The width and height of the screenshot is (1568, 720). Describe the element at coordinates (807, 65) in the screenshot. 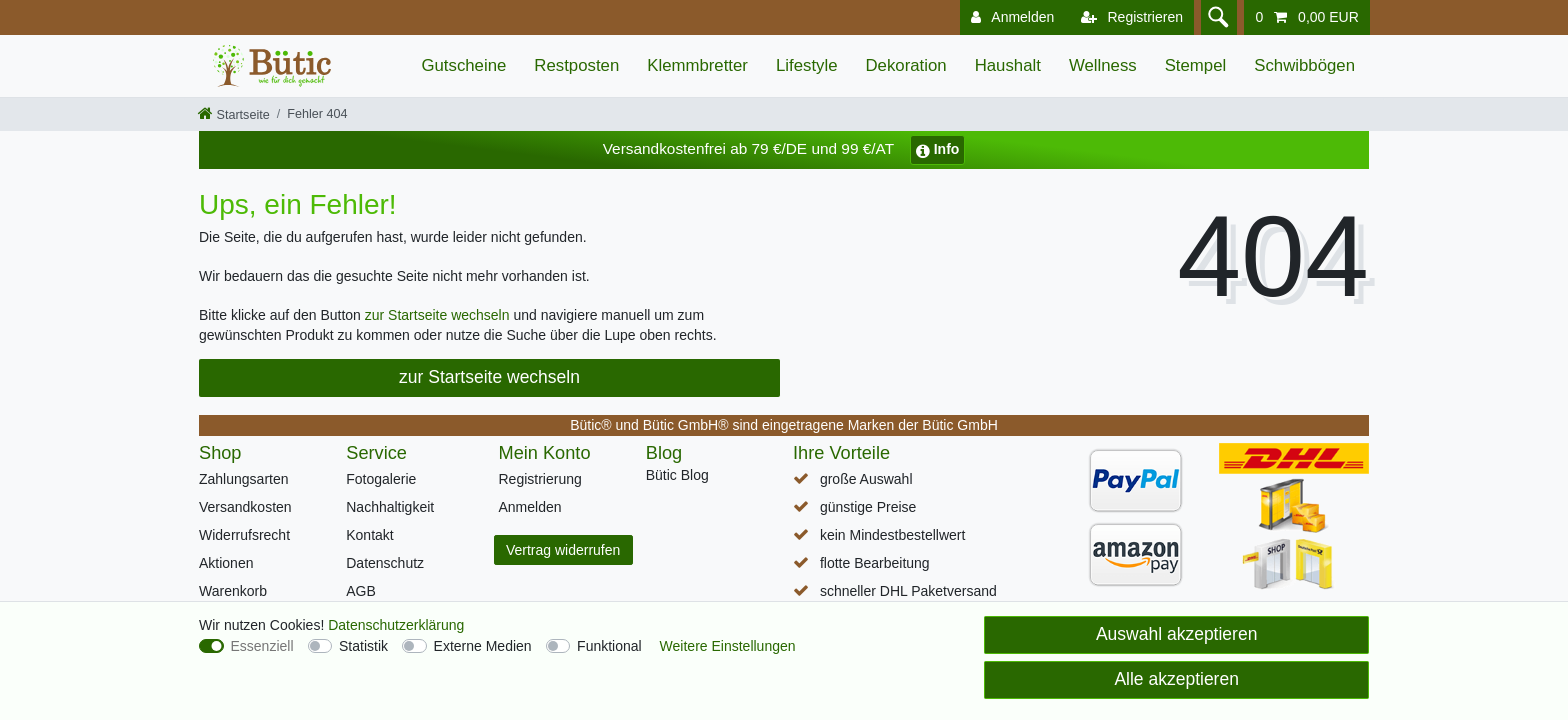

I see `Lifestyle` at that location.